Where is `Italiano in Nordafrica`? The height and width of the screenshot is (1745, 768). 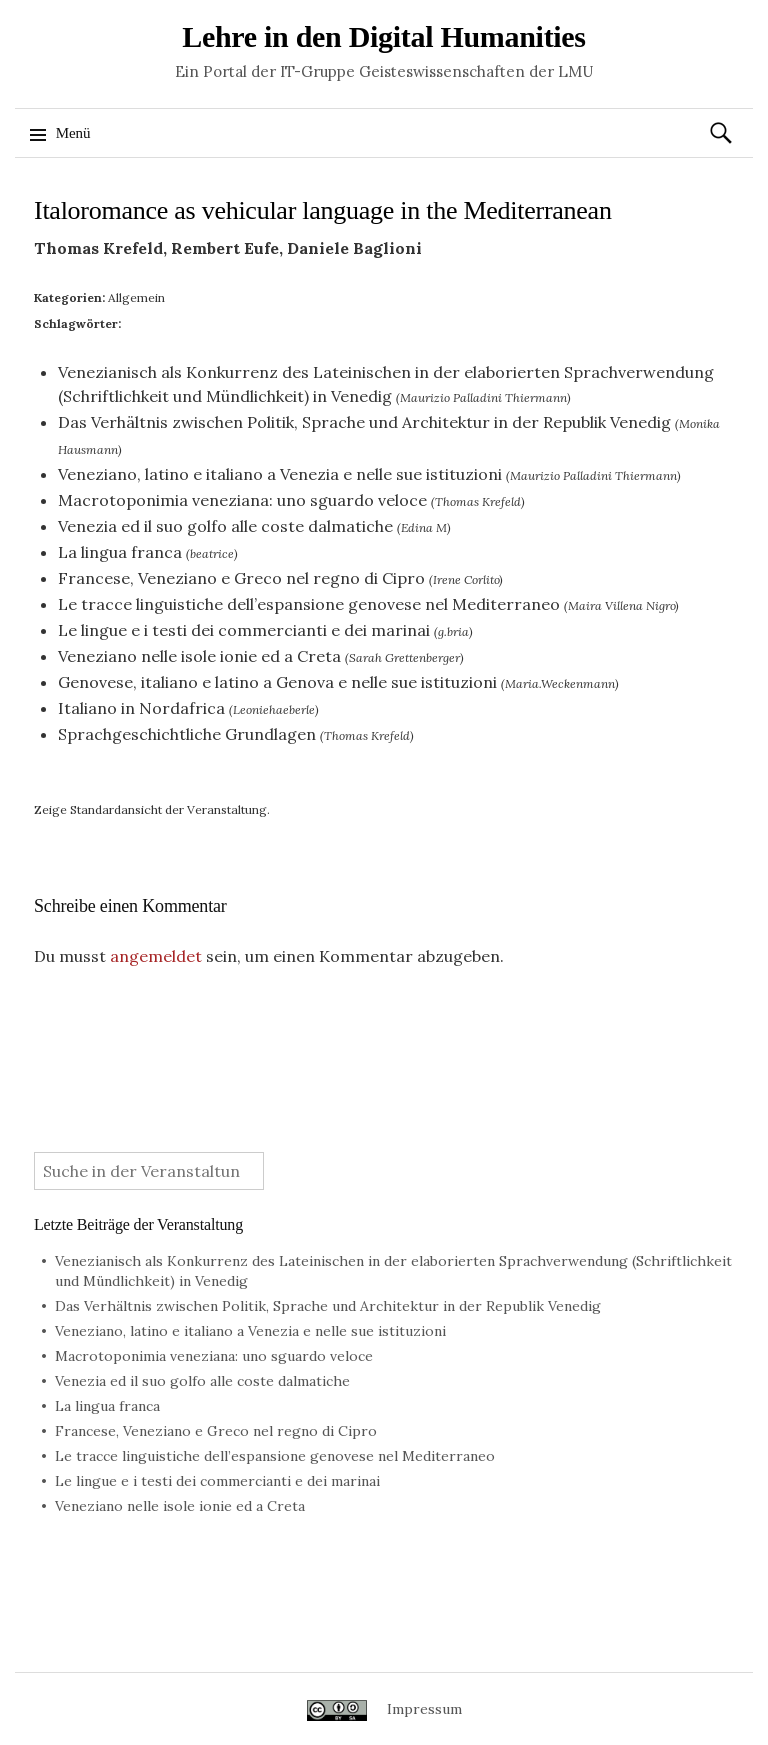
Italiano in Nordafrica is located at coordinates (141, 708).